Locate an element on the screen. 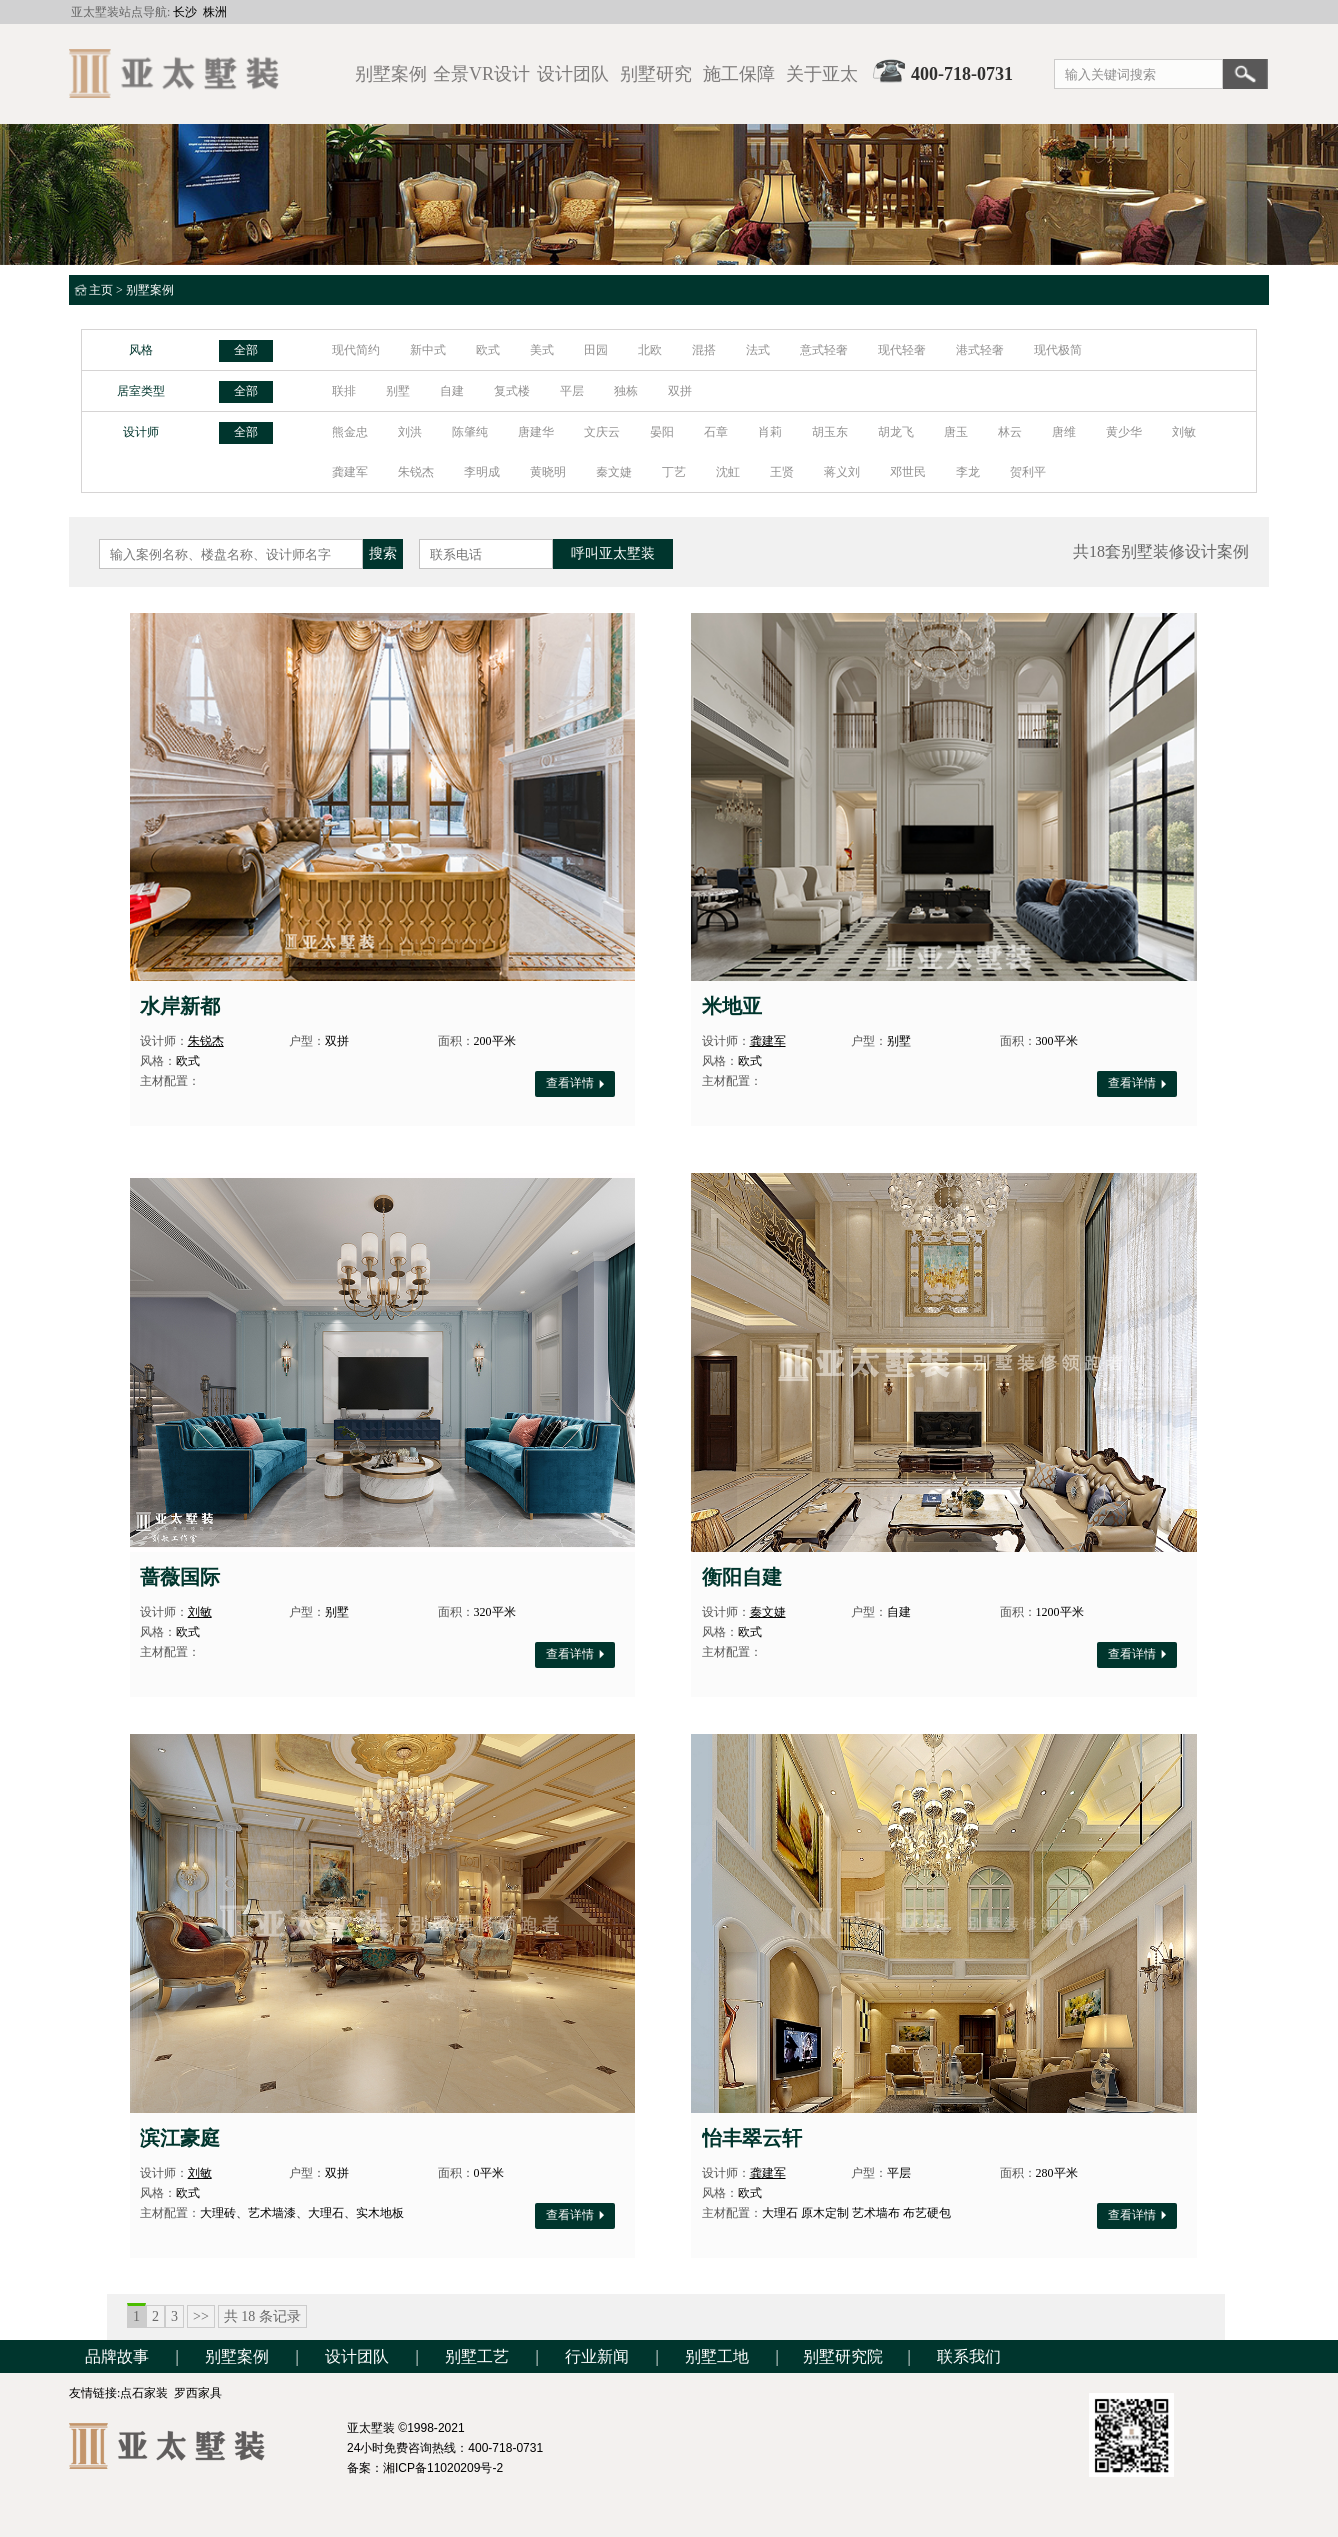 The width and height of the screenshot is (1338, 2537). 石章 is located at coordinates (716, 432).